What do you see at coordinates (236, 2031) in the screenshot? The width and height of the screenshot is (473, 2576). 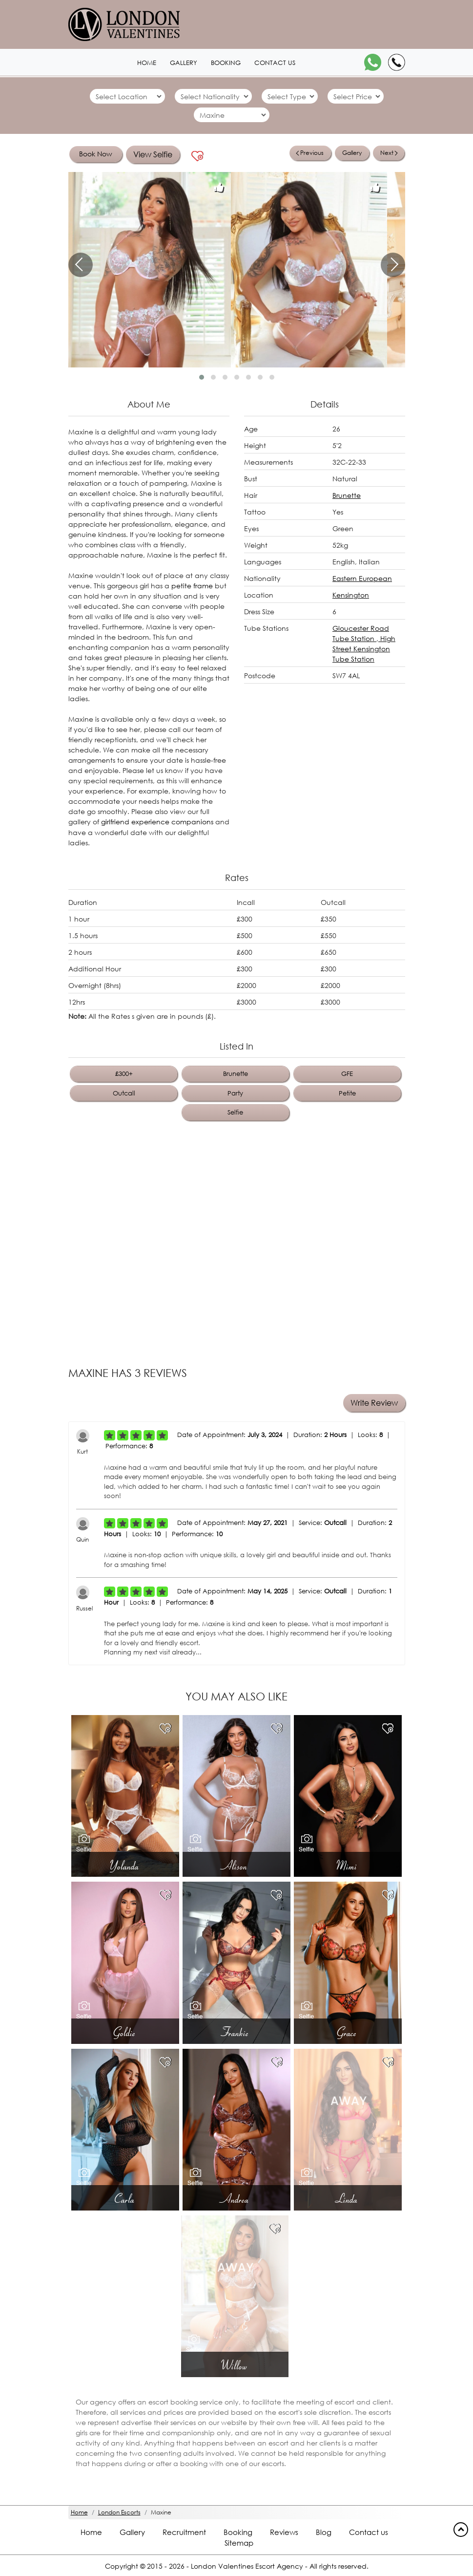 I see `Frankie` at bounding box center [236, 2031].